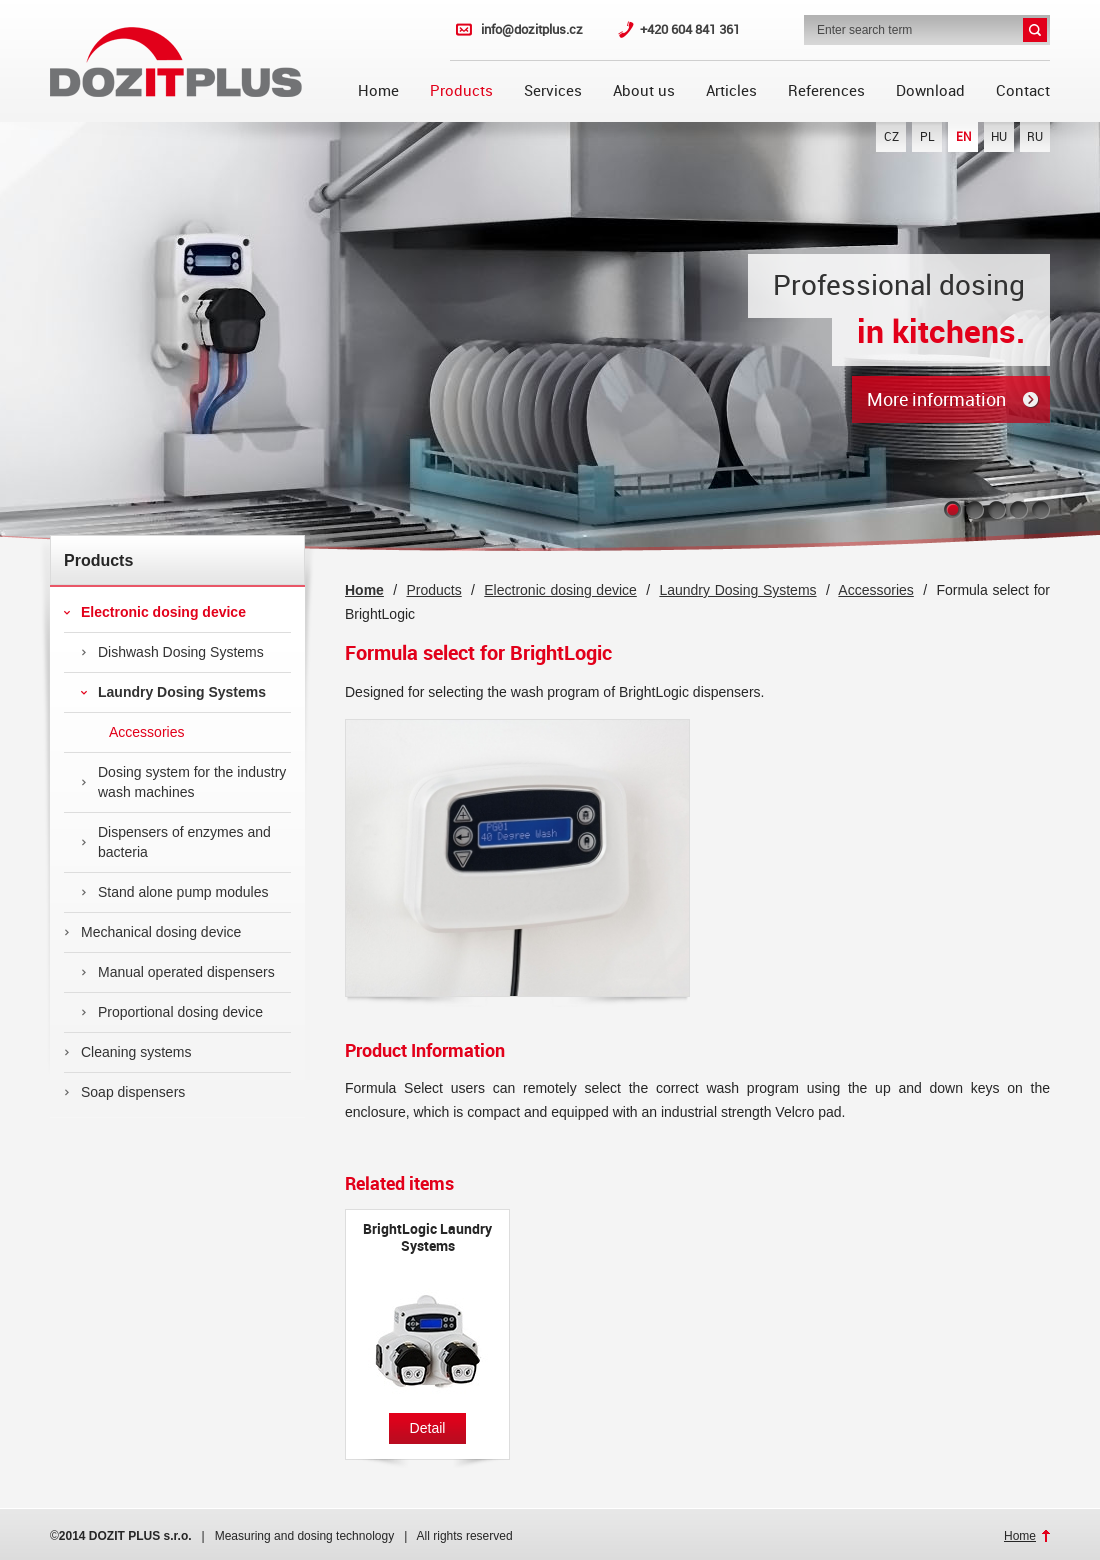 Image resolution: width=1100 pixels, height=1560 pixels. What do you see at coordinates (427, 1237) in the screenshot?
I see `BrightLogic Laundry Systems` at bounding box center [427, 1237].